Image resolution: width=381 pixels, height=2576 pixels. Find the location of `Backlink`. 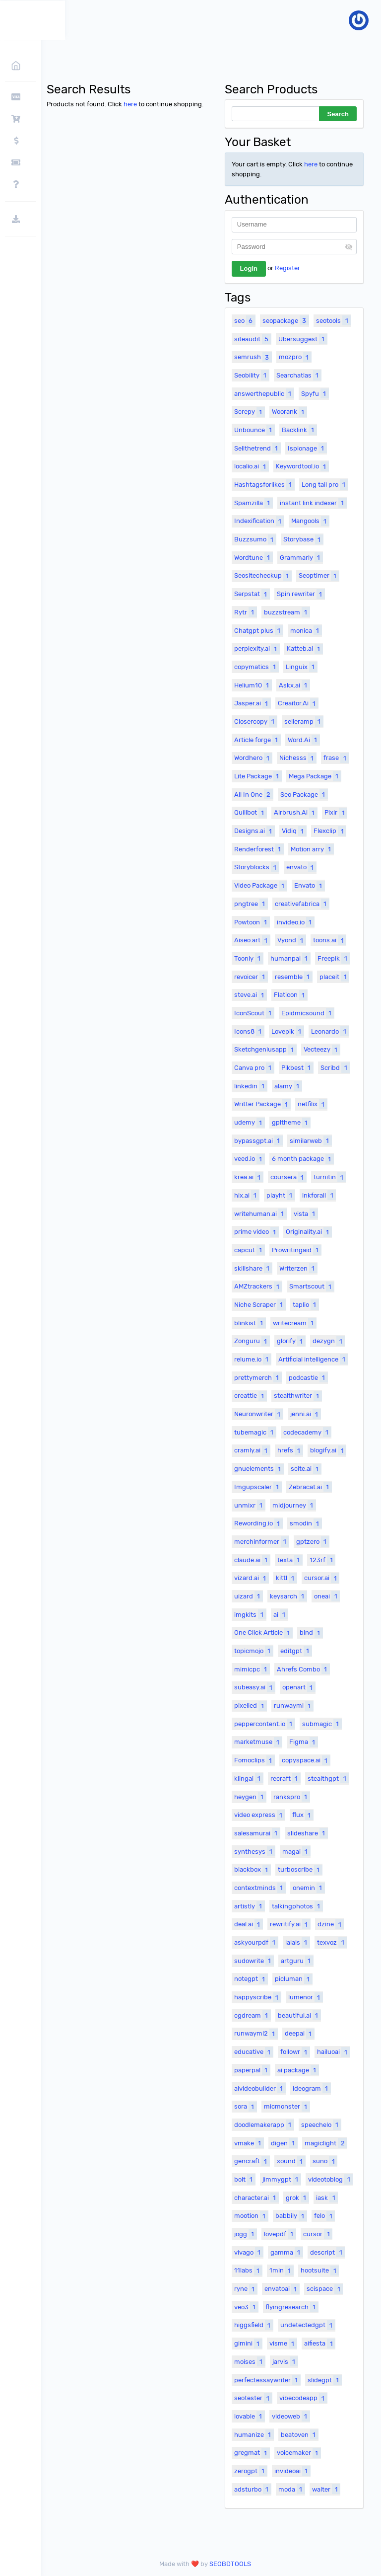

Backlink is located at coordinates (299, 430).